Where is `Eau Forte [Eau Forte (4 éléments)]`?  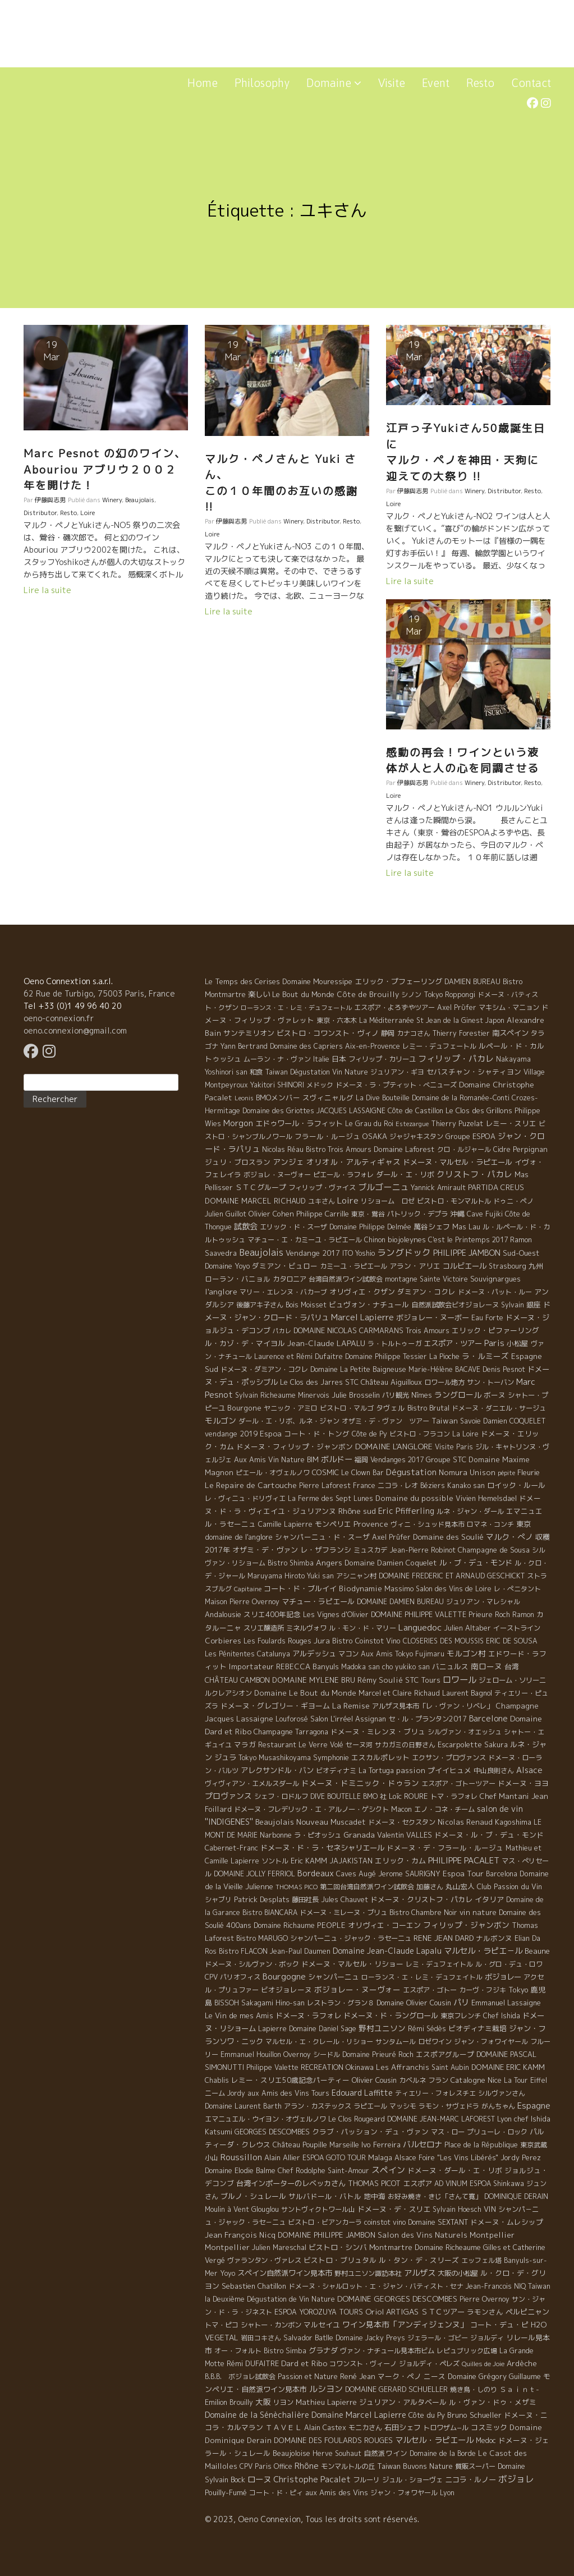 Eau Forte [Eau Forte (4 éléments)] is located at coordinates (487, 1318).